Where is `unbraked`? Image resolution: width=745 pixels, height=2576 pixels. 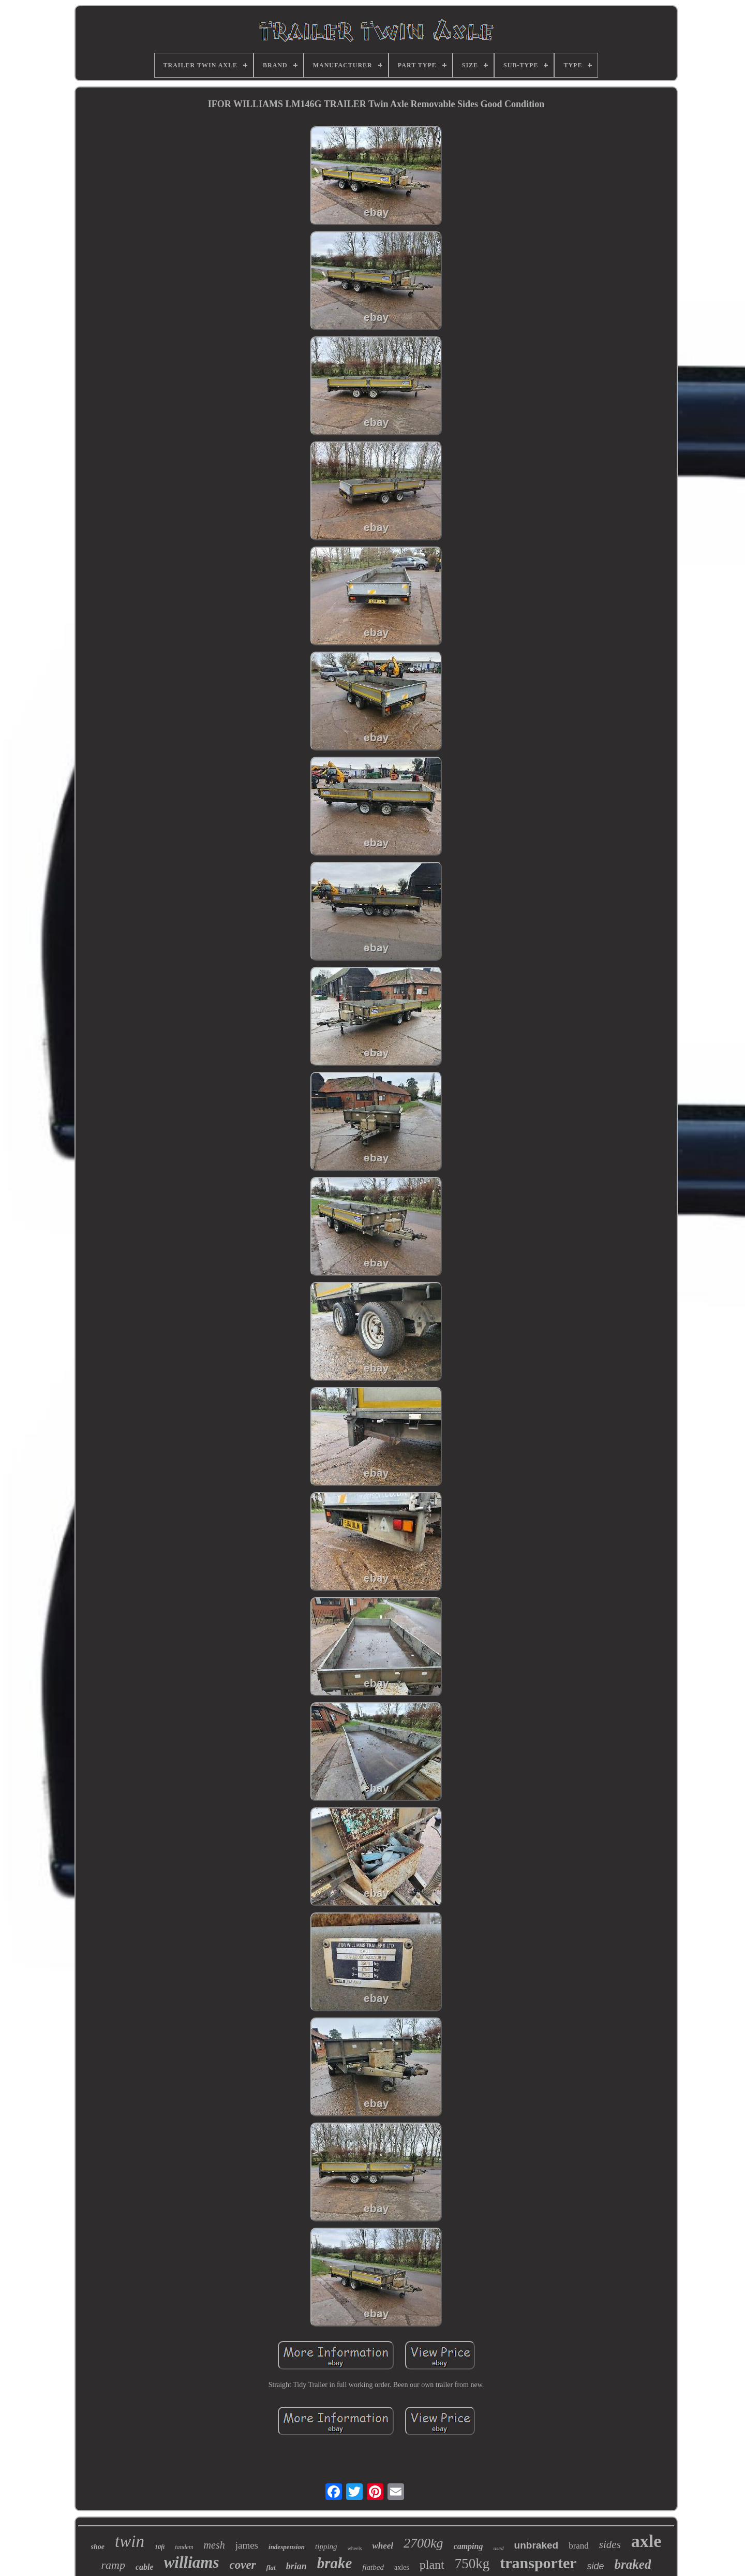 unbraked is located at coordinates (536, 2545).